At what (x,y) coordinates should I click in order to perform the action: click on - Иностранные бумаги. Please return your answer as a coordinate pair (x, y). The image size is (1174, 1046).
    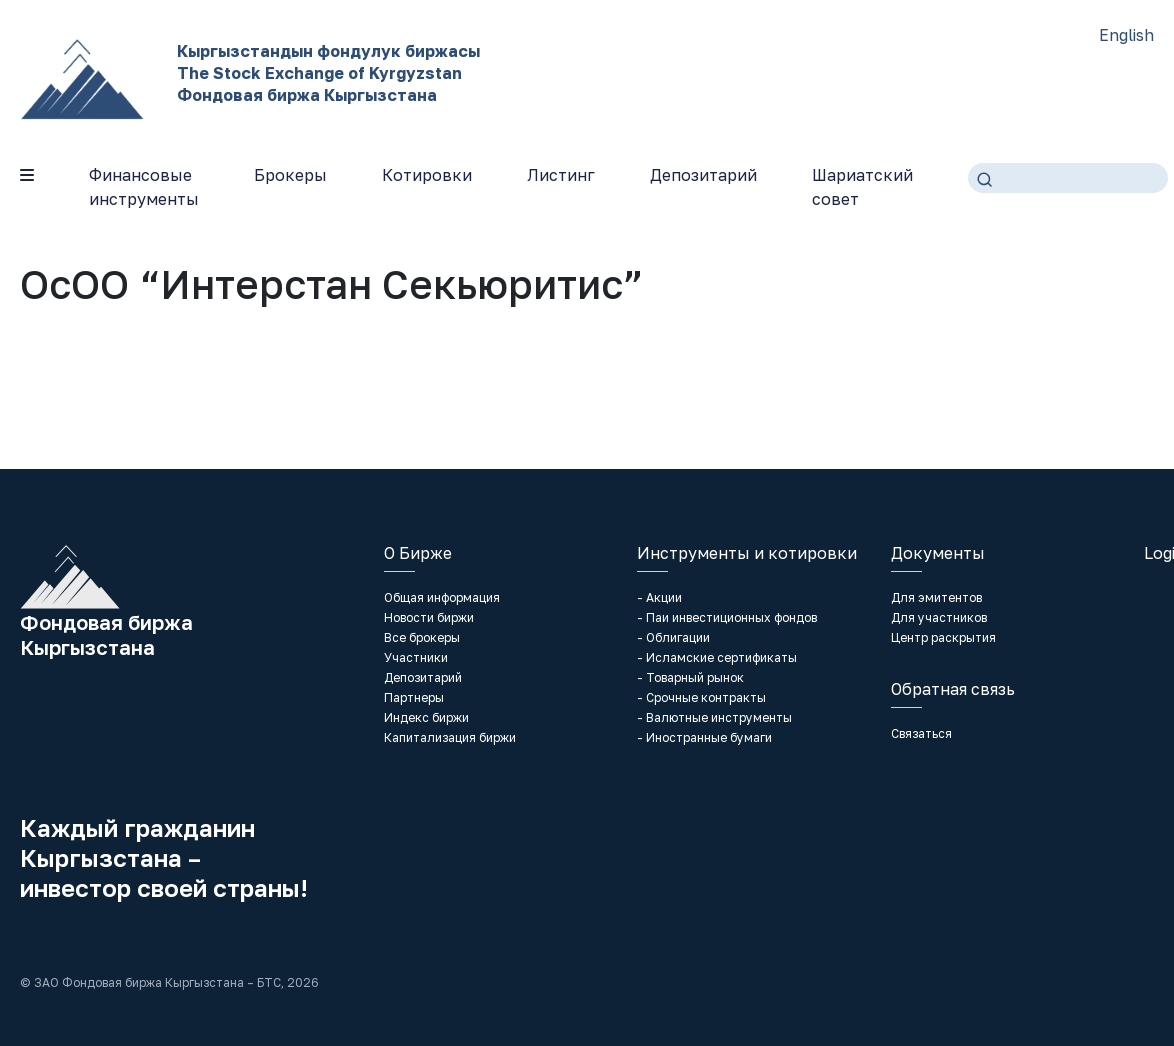
    Looking at the image, I should click on (704, 737).